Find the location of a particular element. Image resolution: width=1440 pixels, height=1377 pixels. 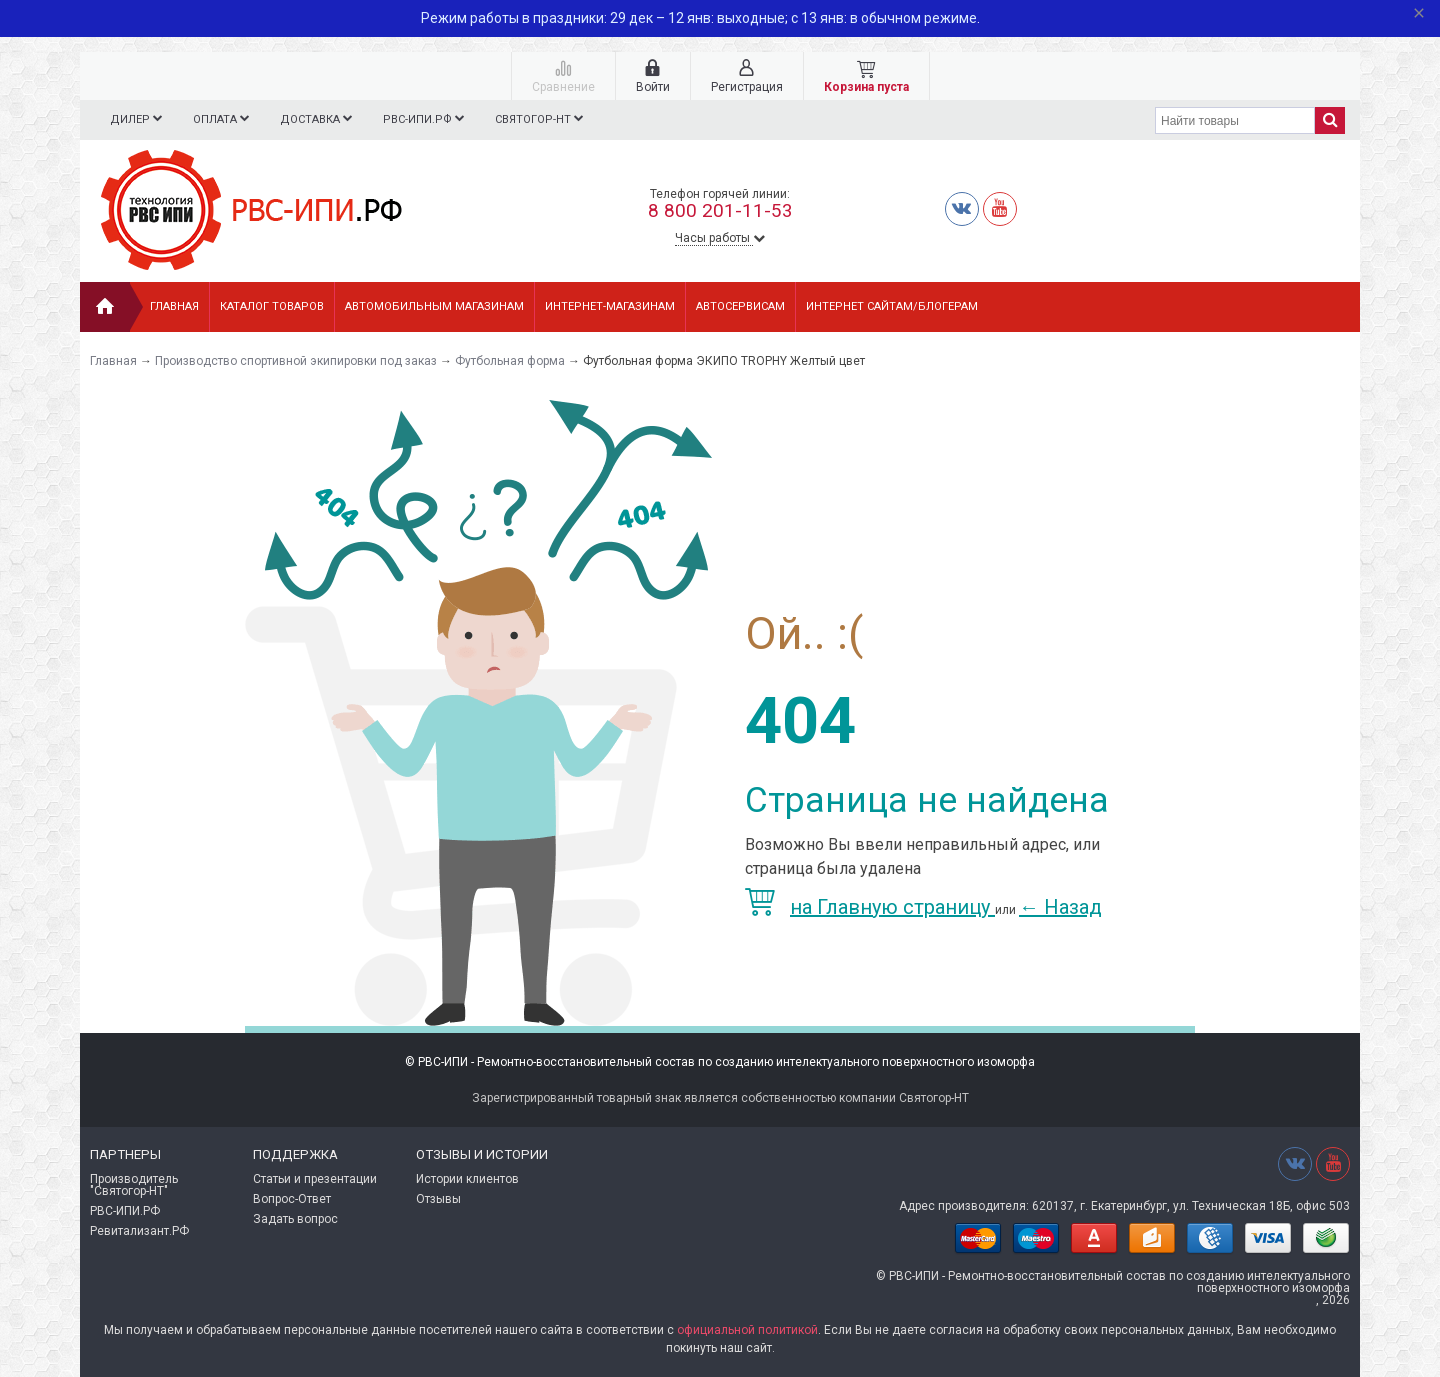

на Главную страницу is located at coordinates (870, 907).